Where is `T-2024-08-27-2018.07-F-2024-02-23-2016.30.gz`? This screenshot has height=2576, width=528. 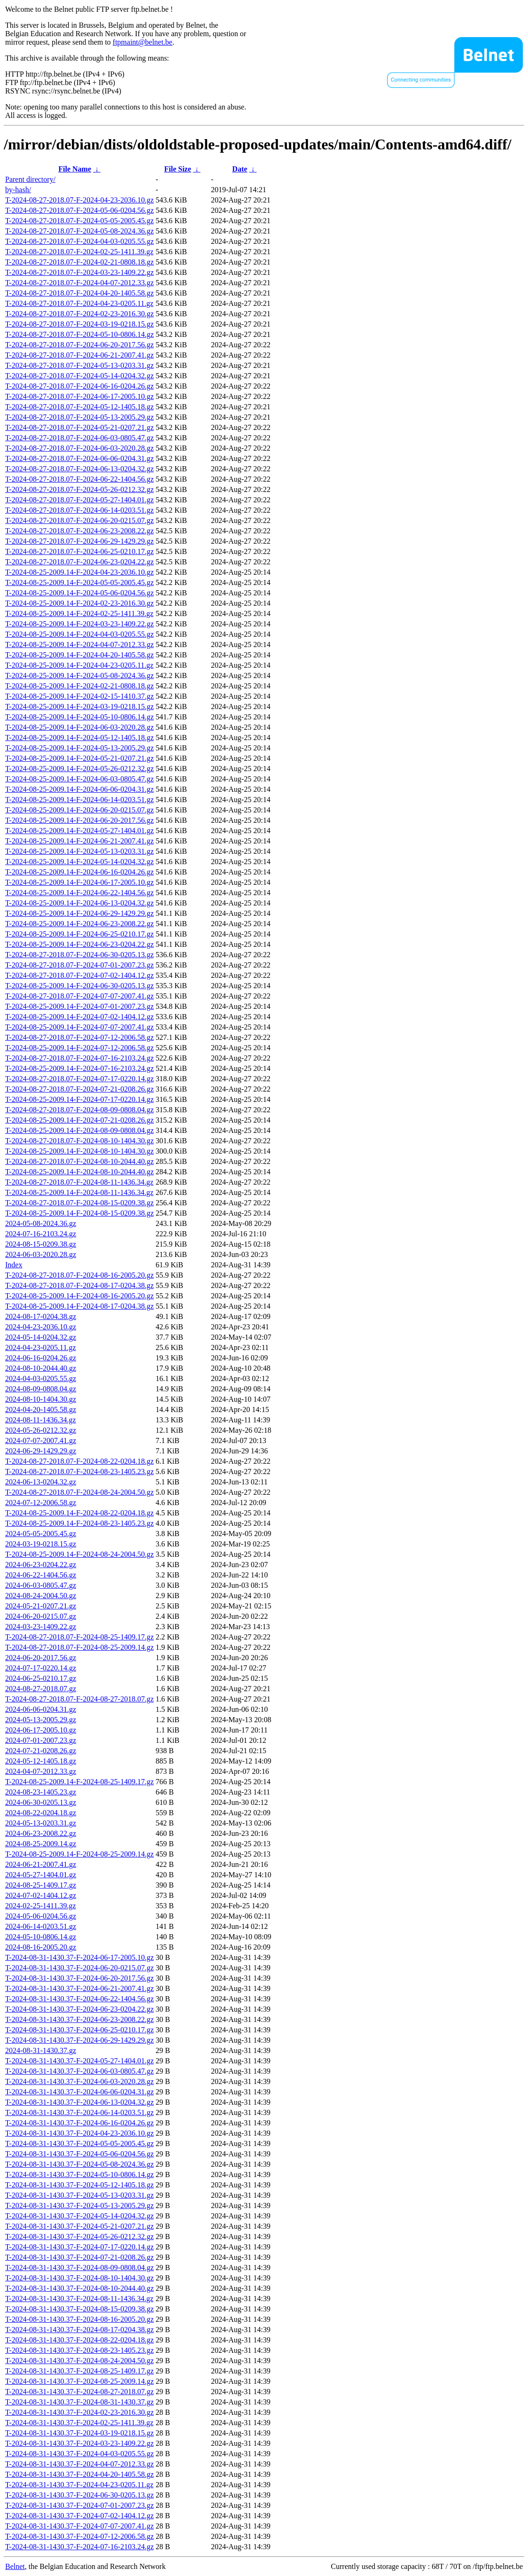
T-2024-08-27-2018.07-F-2024-02-23-2016.30.gz is located at coordinates (79, 314).